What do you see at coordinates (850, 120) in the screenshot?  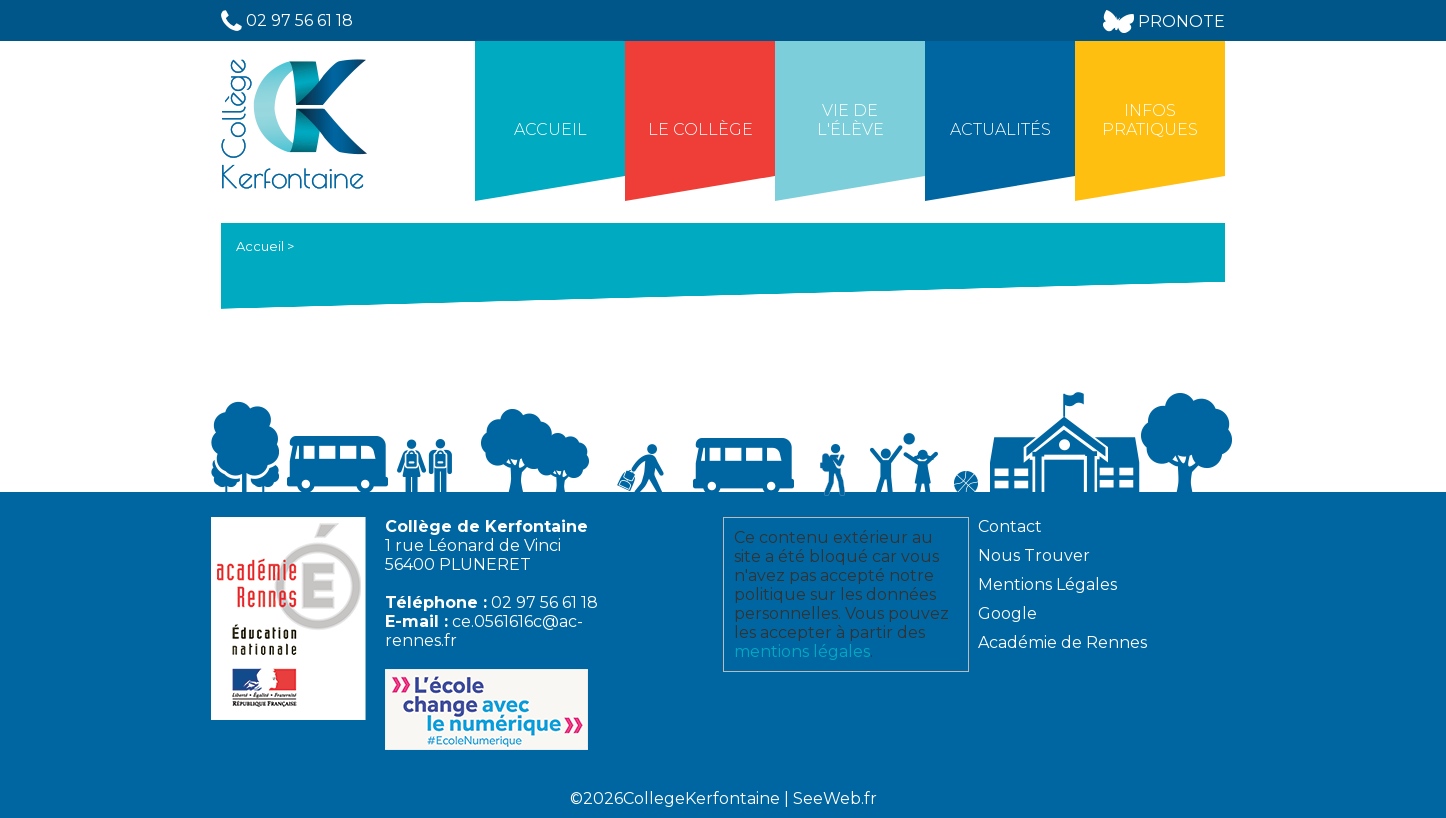 I see `Vie de l'élève` at bounding box center [850, 120].